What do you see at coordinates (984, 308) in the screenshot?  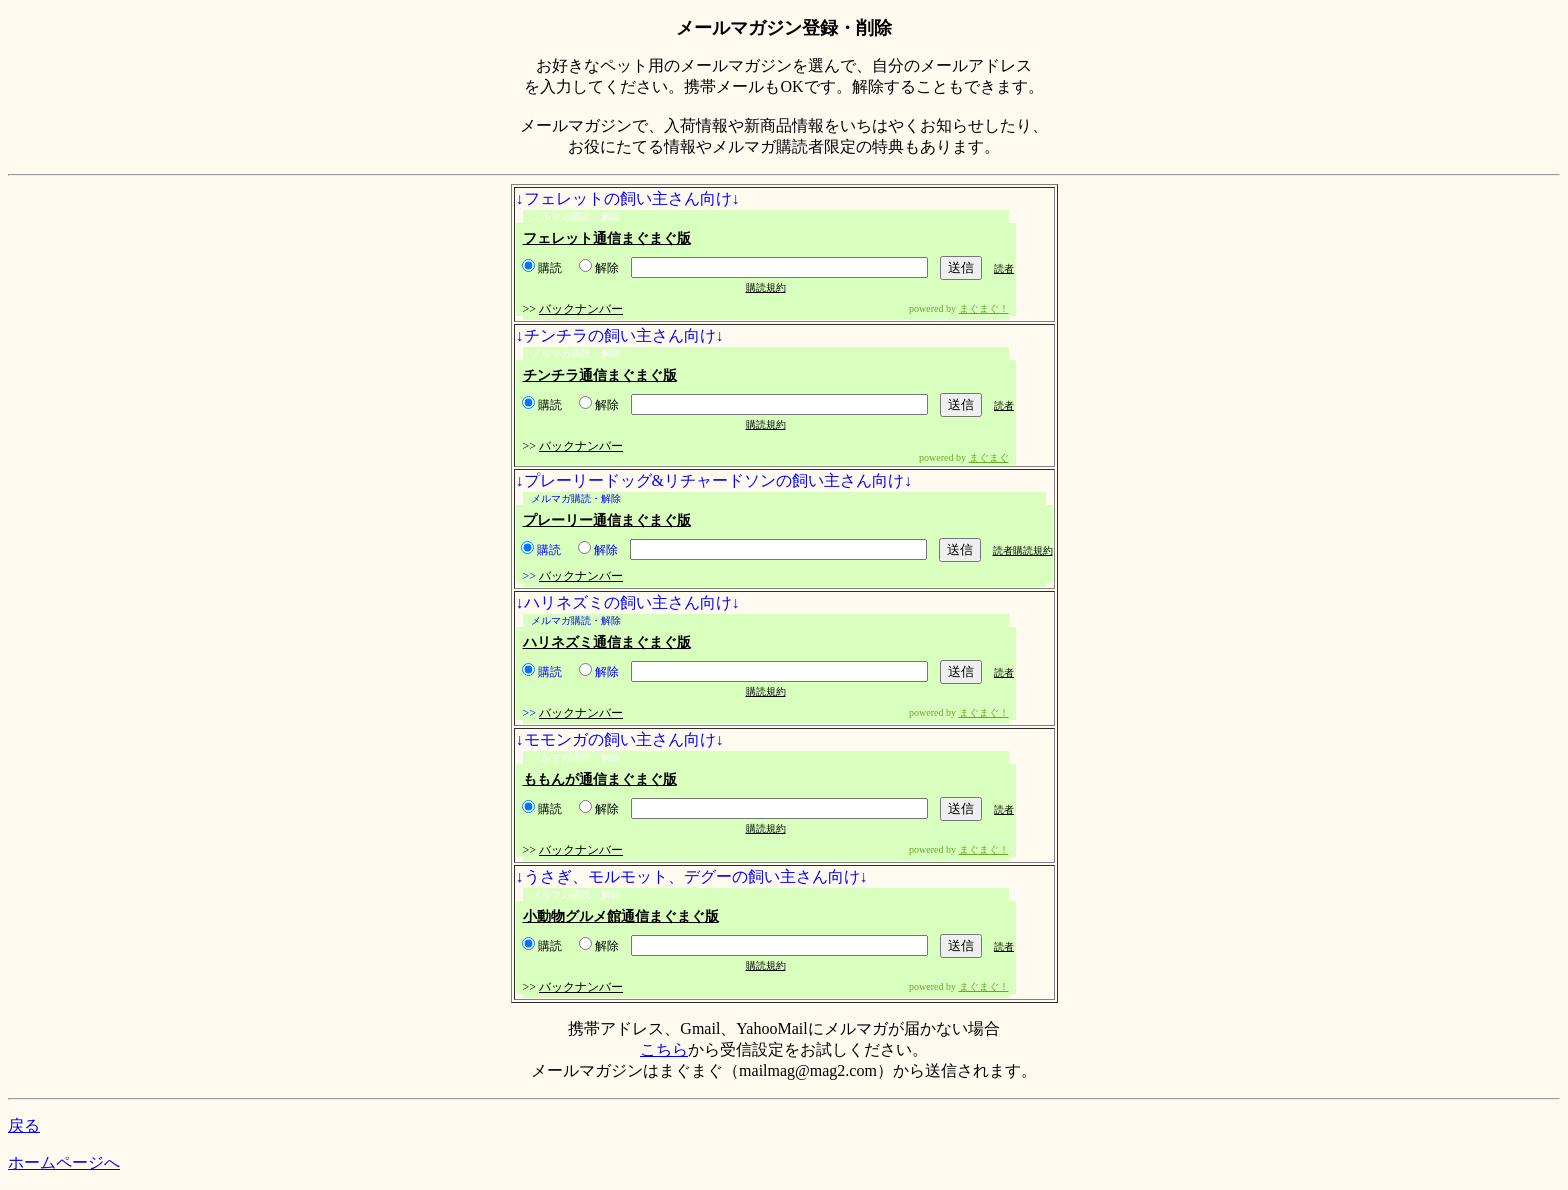 I see `まぐまぐ！` at bounding box center [984, 308].